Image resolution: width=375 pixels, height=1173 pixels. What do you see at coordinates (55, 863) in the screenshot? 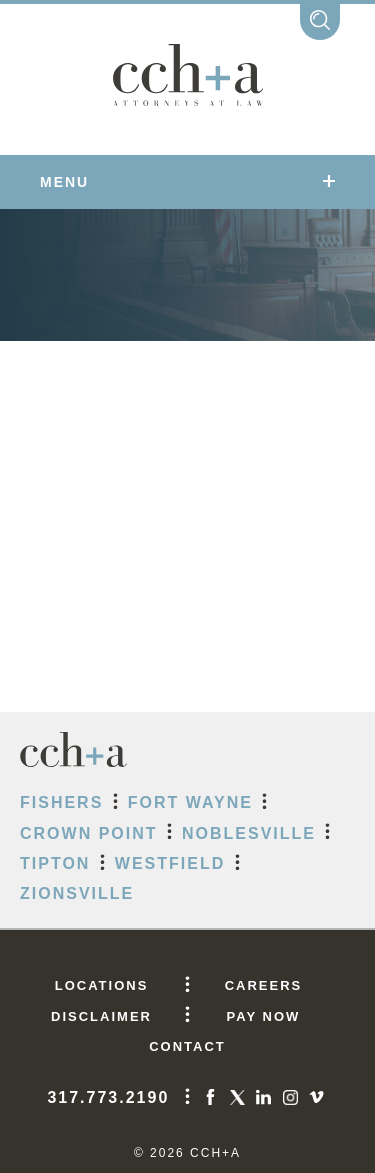
I see `Tipton` at bounding box center [55, 863].